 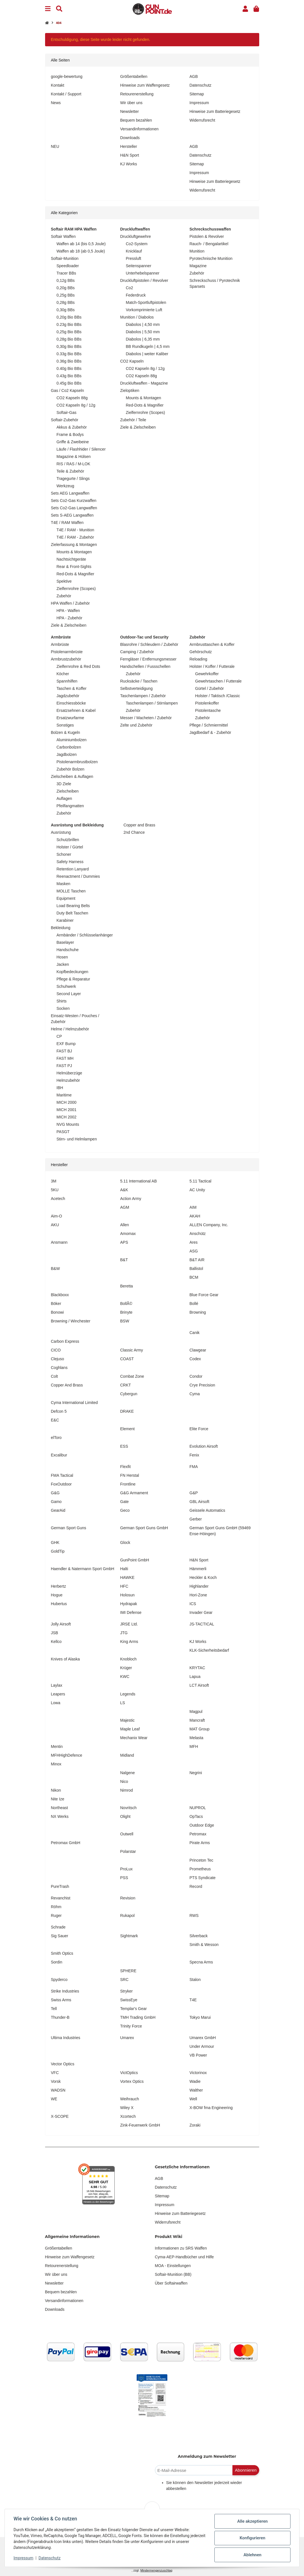 What do you see at coordinates (181, 2248) in the screenshot?
I see `Informationen zu SRS Waffen` at bounding box center [181, 2248].